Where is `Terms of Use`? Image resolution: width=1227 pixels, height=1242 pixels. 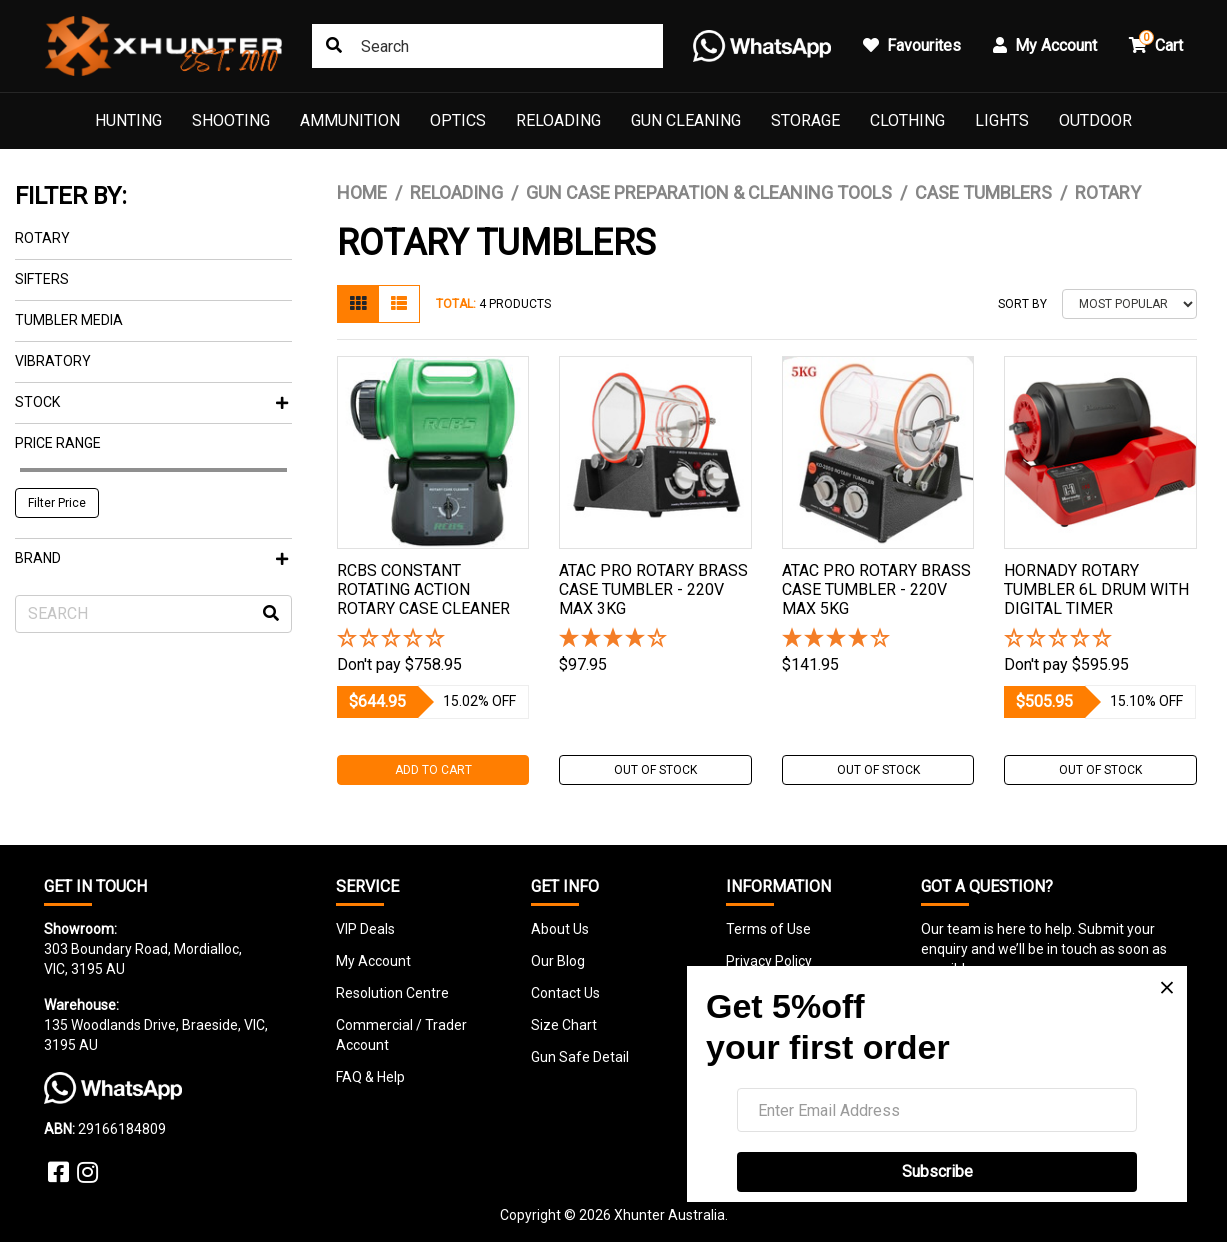 Terms of Use is located at coordinates (768, 929).